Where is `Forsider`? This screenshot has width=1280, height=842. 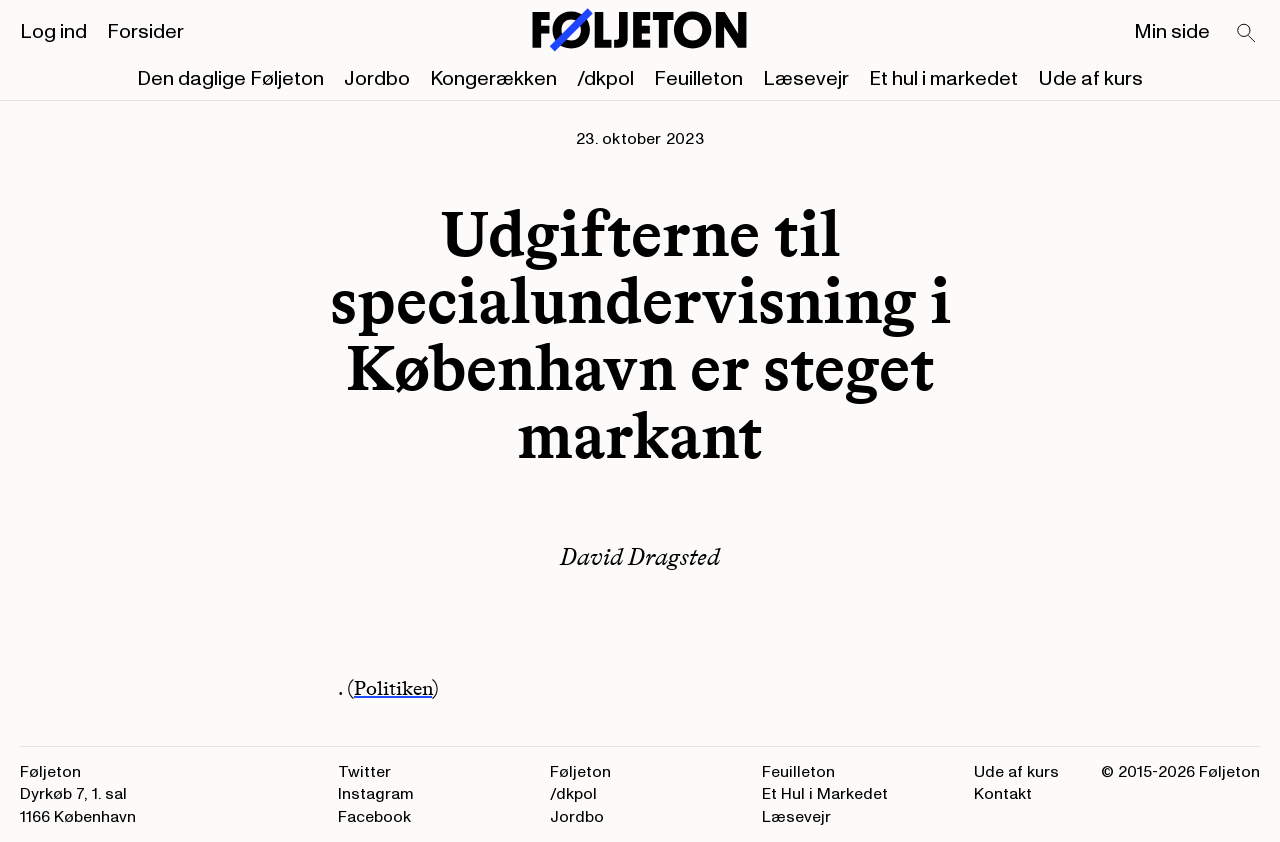 Forsider is located at coordinates (145, 32).